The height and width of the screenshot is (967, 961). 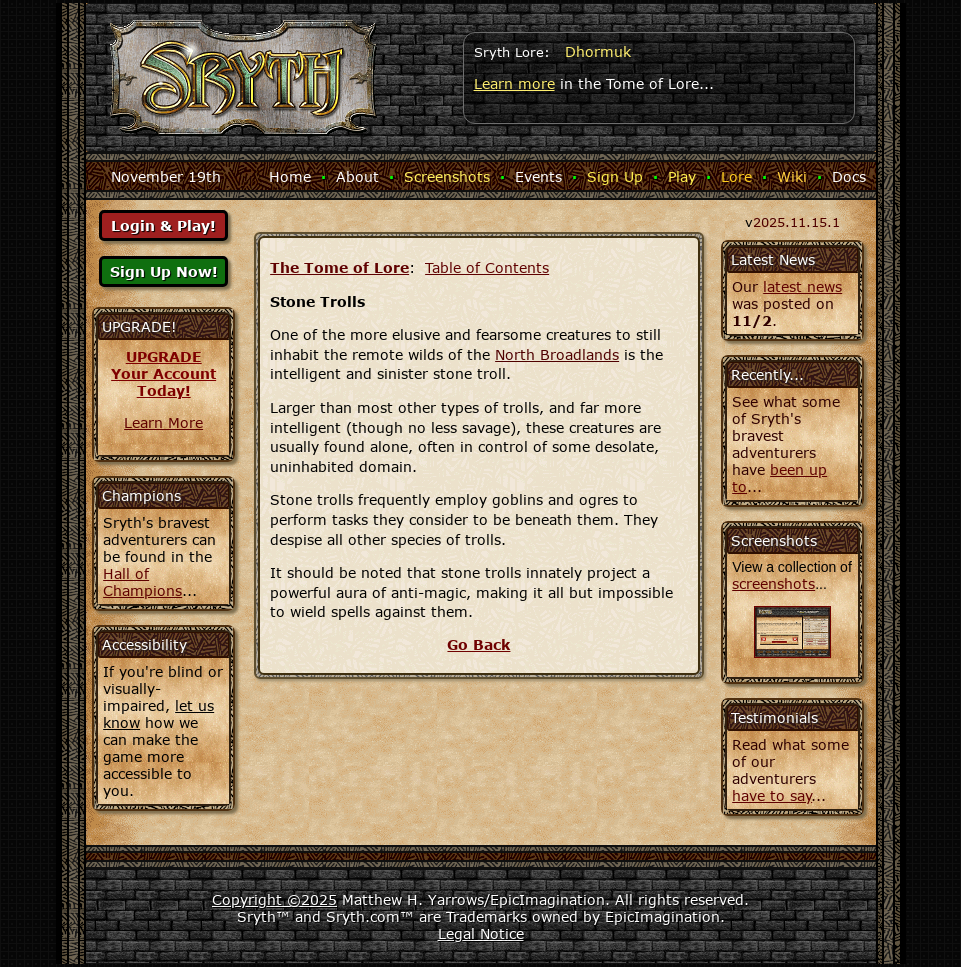 I want to click on Your AccountToday!, so click(x=163, y=382).